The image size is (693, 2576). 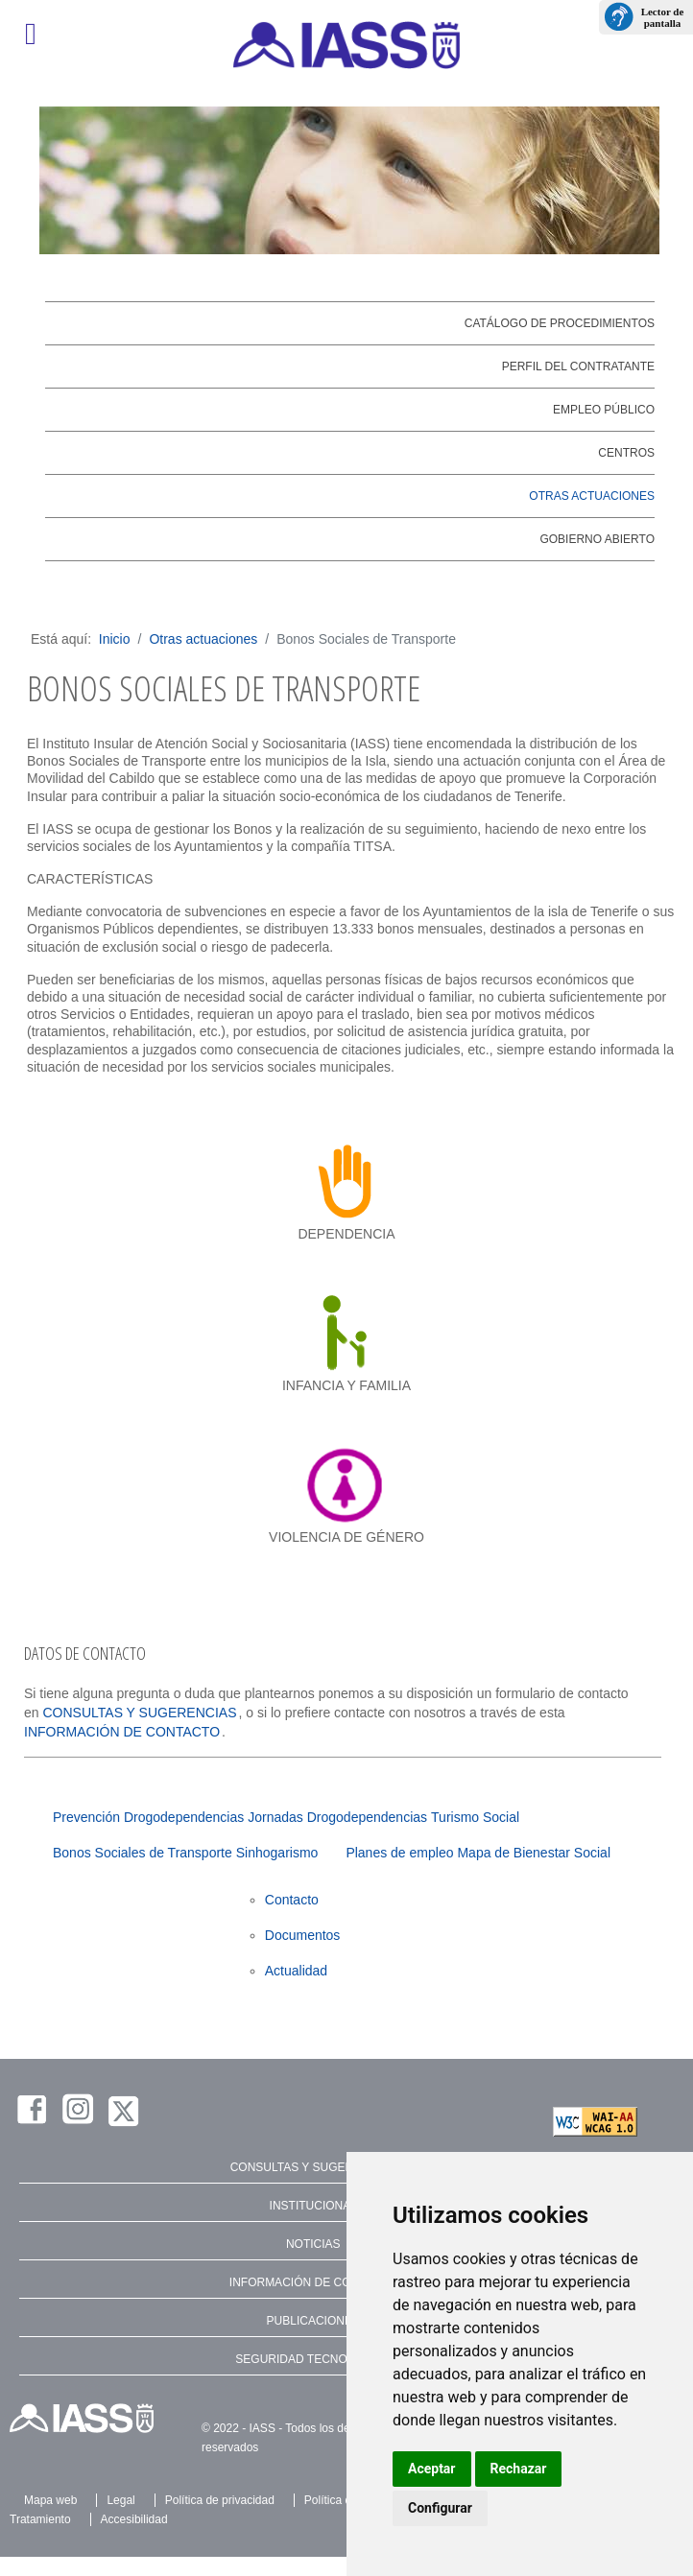 I want to click on Contacto, so click(x=292, y=1899).